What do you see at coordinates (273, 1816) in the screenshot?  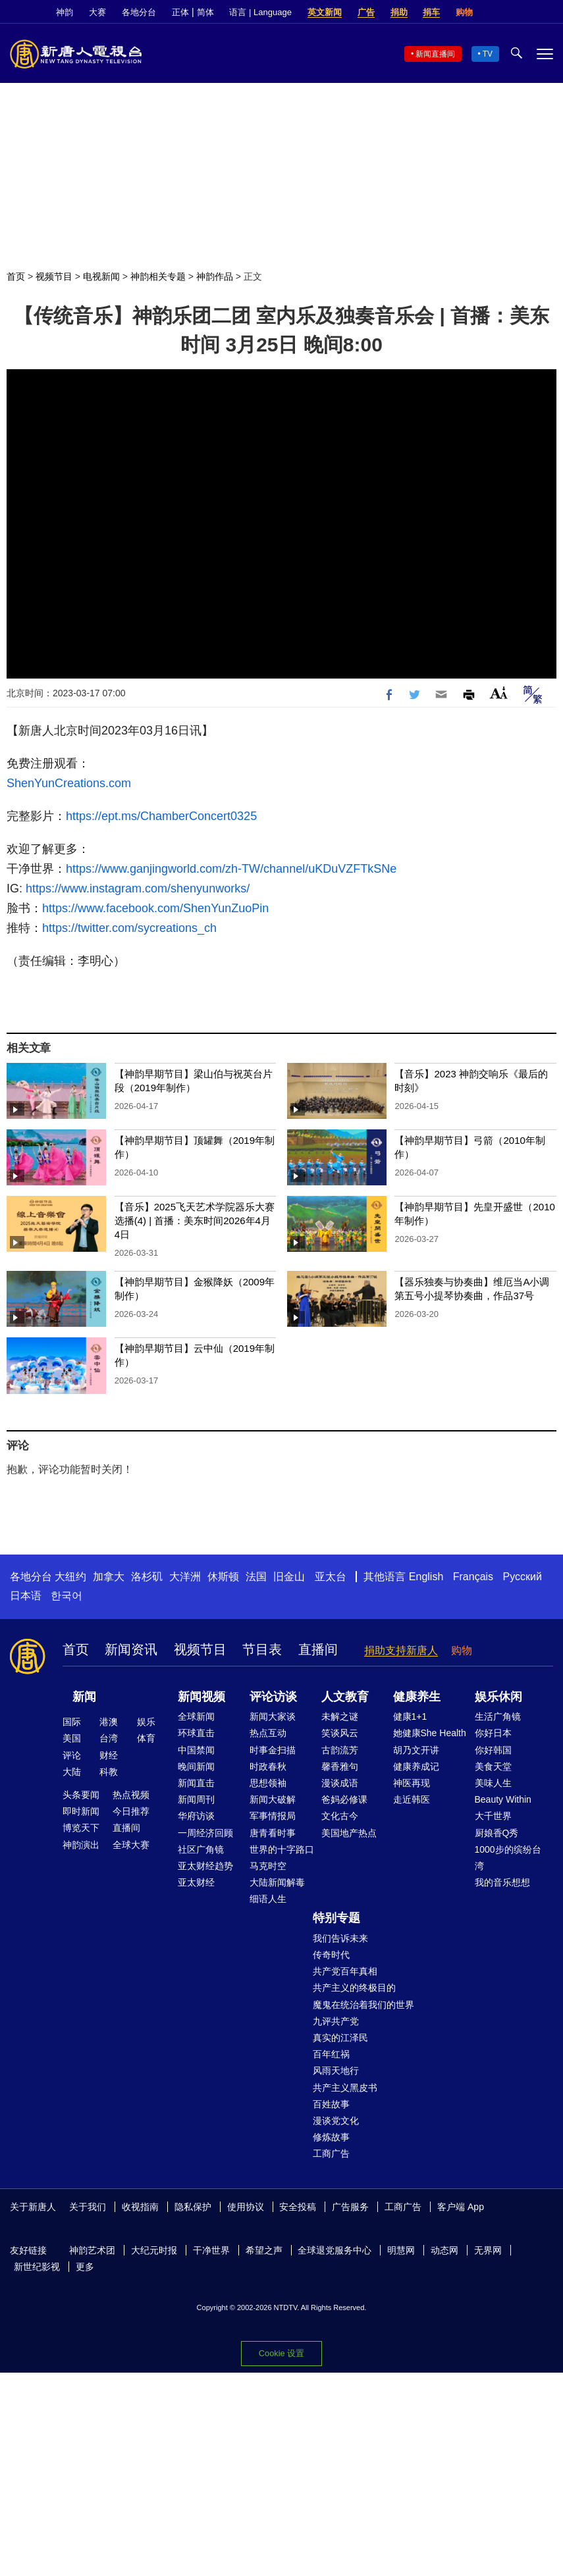 I see `军事情报局` at bounding box center [273, 1816].